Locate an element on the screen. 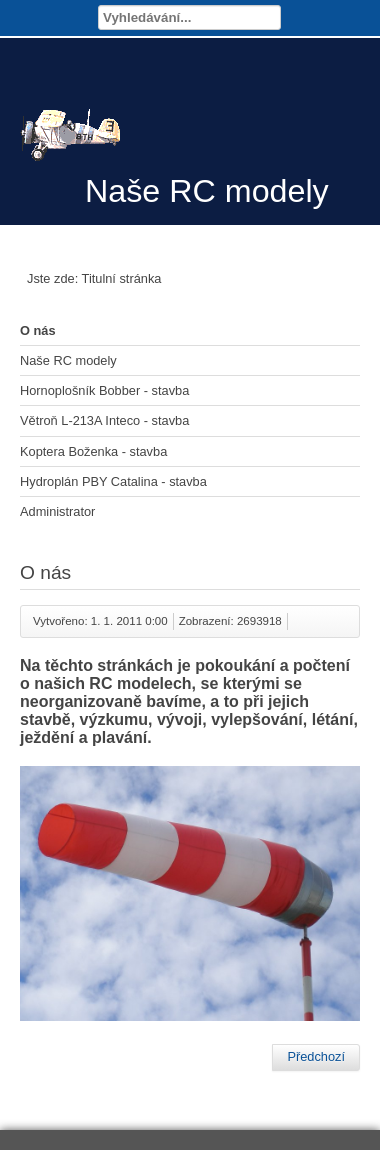 The width and height of the screenshot is (380, 1150). Administrator is located at coordinates (57, 511).